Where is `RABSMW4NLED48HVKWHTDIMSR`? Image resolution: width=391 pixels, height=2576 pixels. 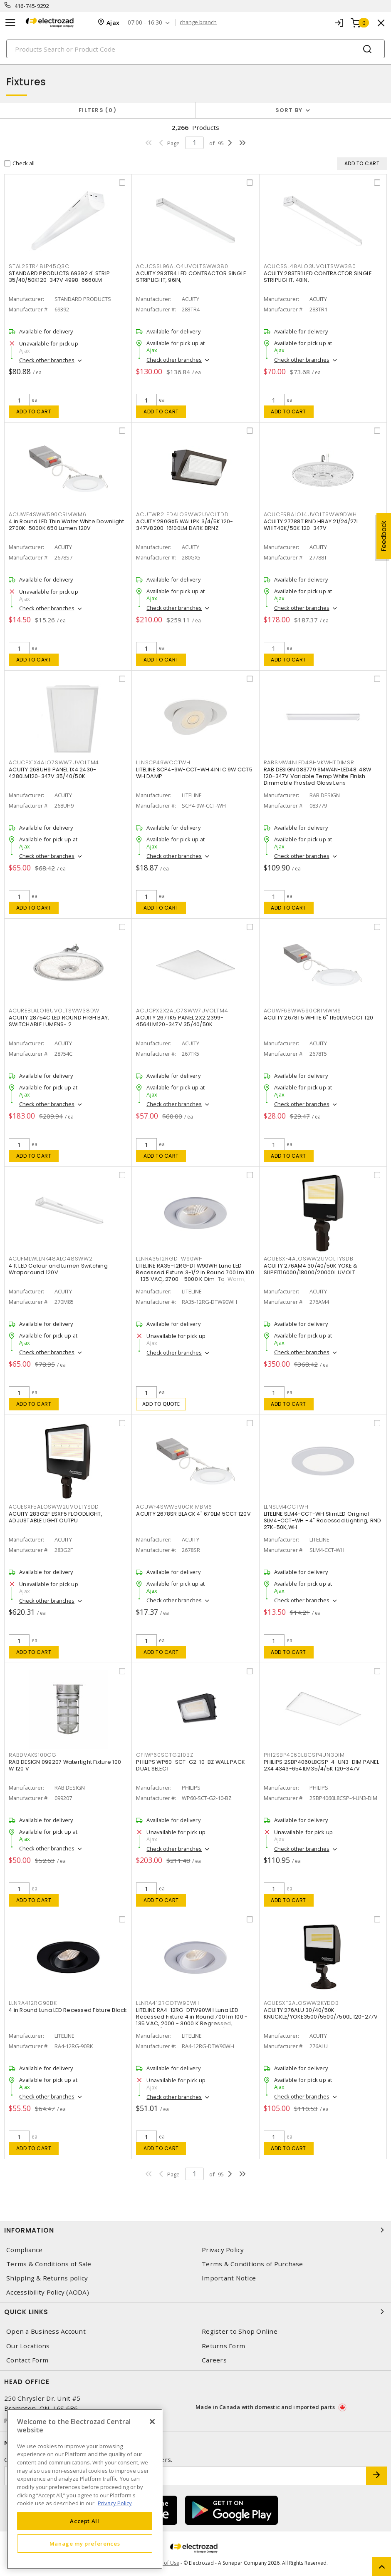 RABSMW4NLED48HVKWHTDIMSR is located at coordinates (309, 762).